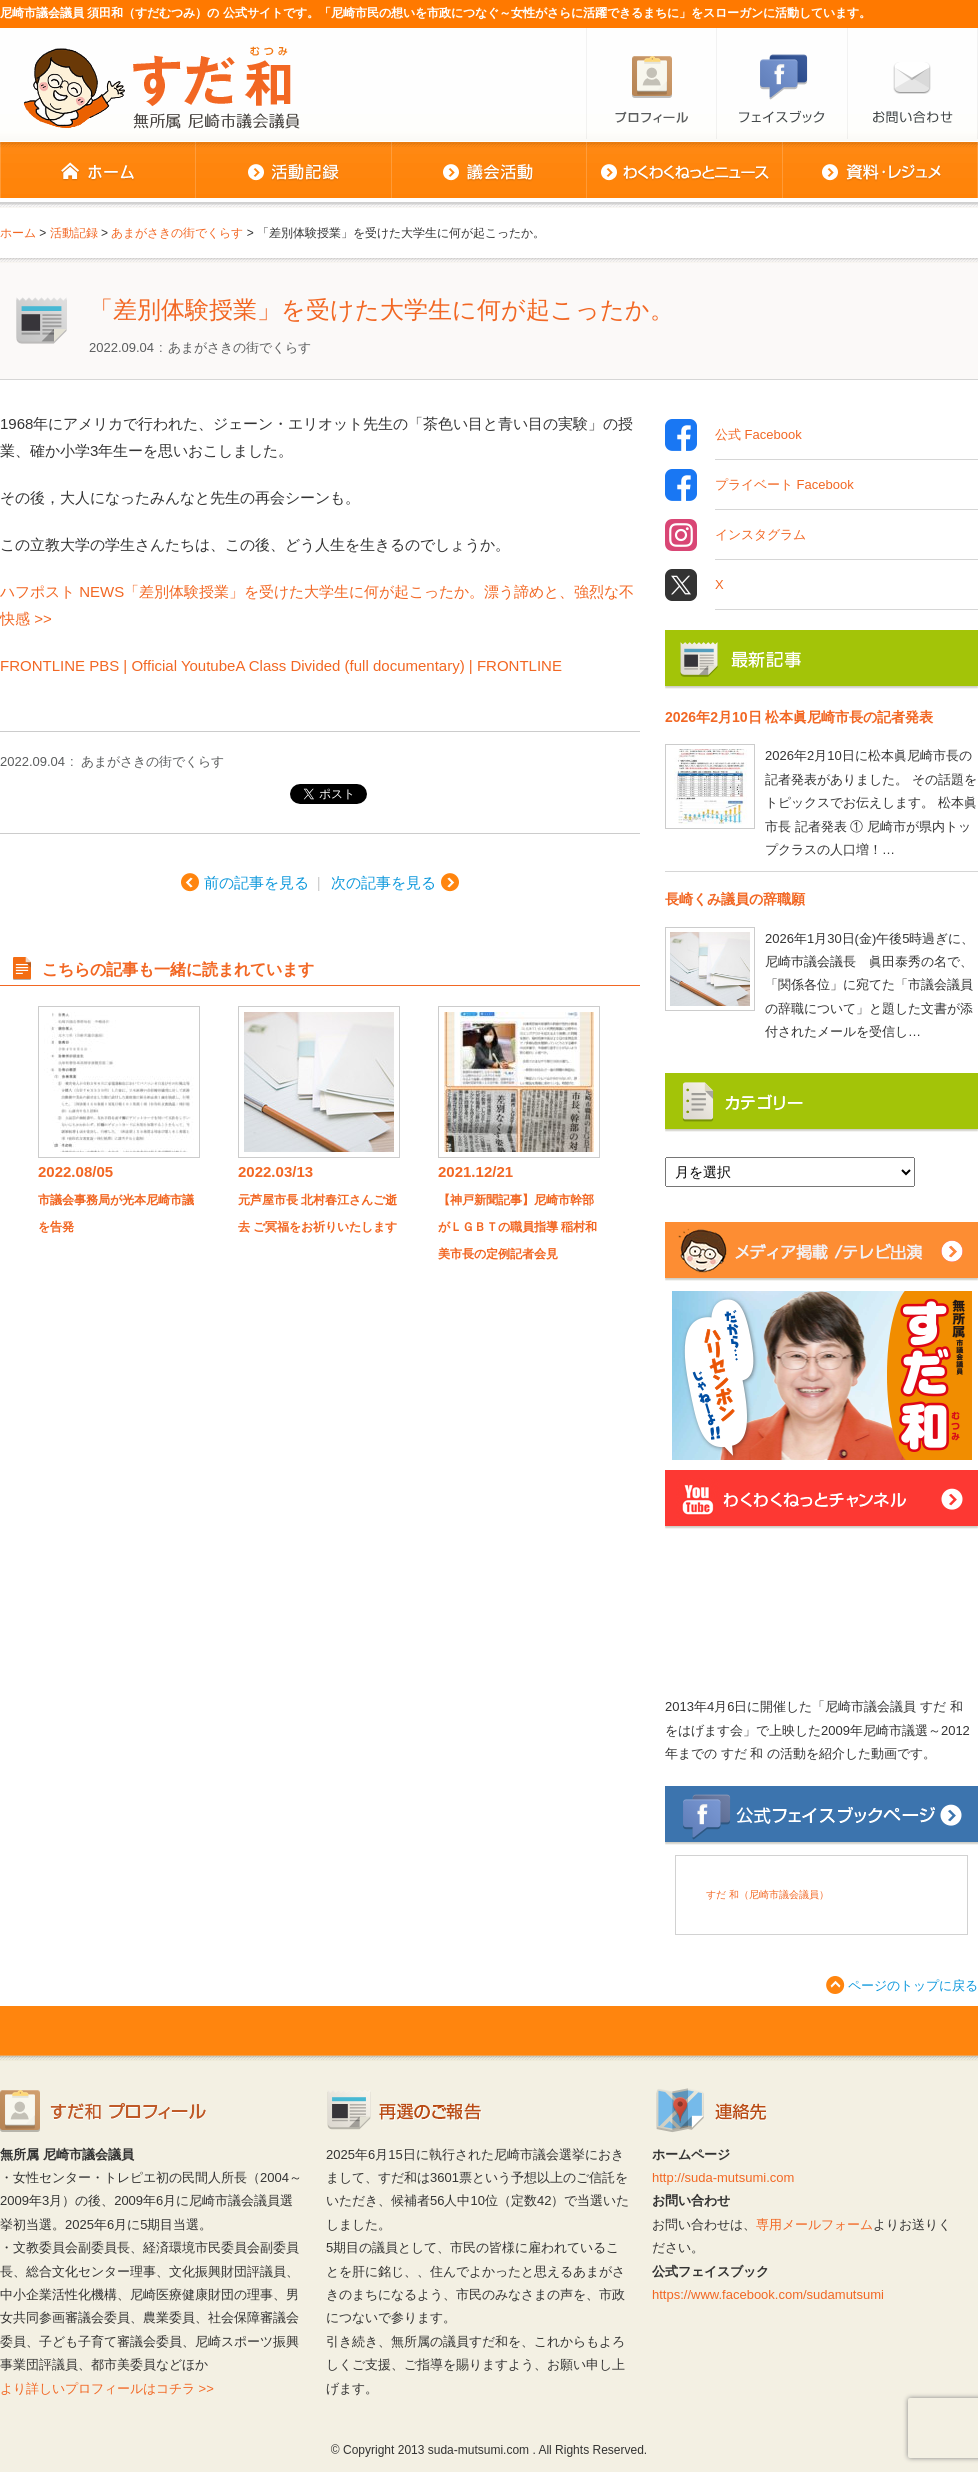 The width and height of the screenshot is (978, 2472). I want to click on 2026年2月10日 松本眞尼崎市長の記者発表, so click(799, 717).